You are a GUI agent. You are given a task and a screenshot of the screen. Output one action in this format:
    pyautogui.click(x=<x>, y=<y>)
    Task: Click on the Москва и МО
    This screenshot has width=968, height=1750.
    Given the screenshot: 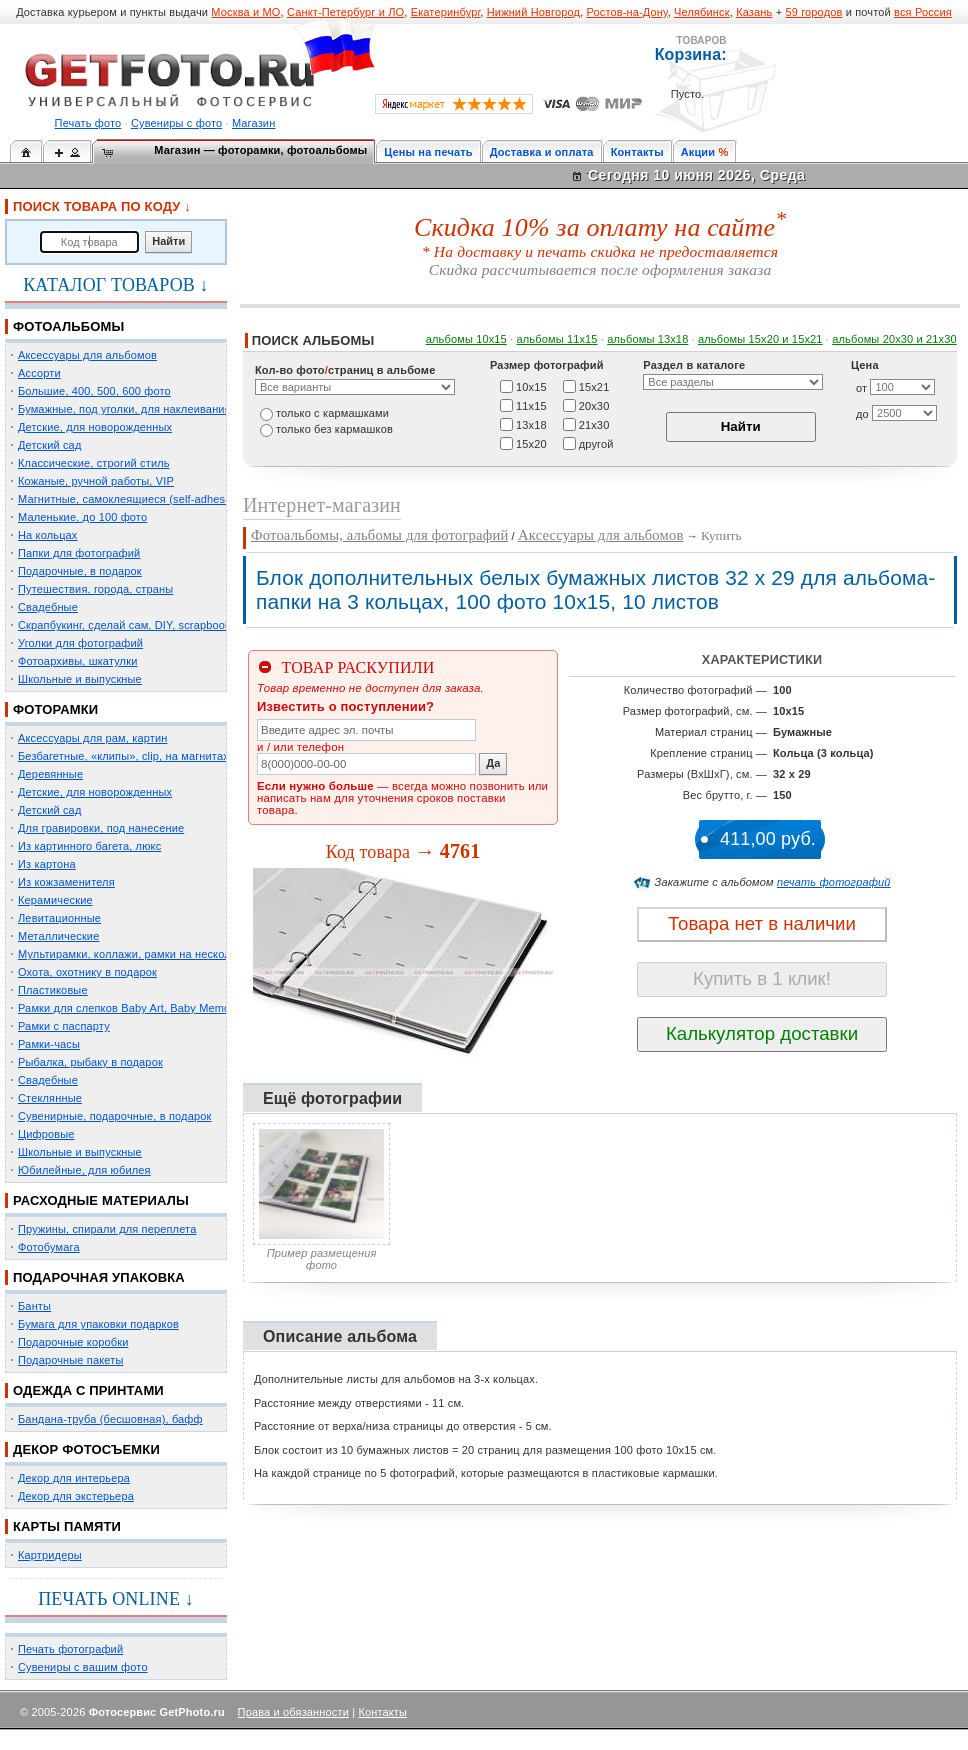 What is the action you would take?
    pyautogui.click(x=245, y=12)
    